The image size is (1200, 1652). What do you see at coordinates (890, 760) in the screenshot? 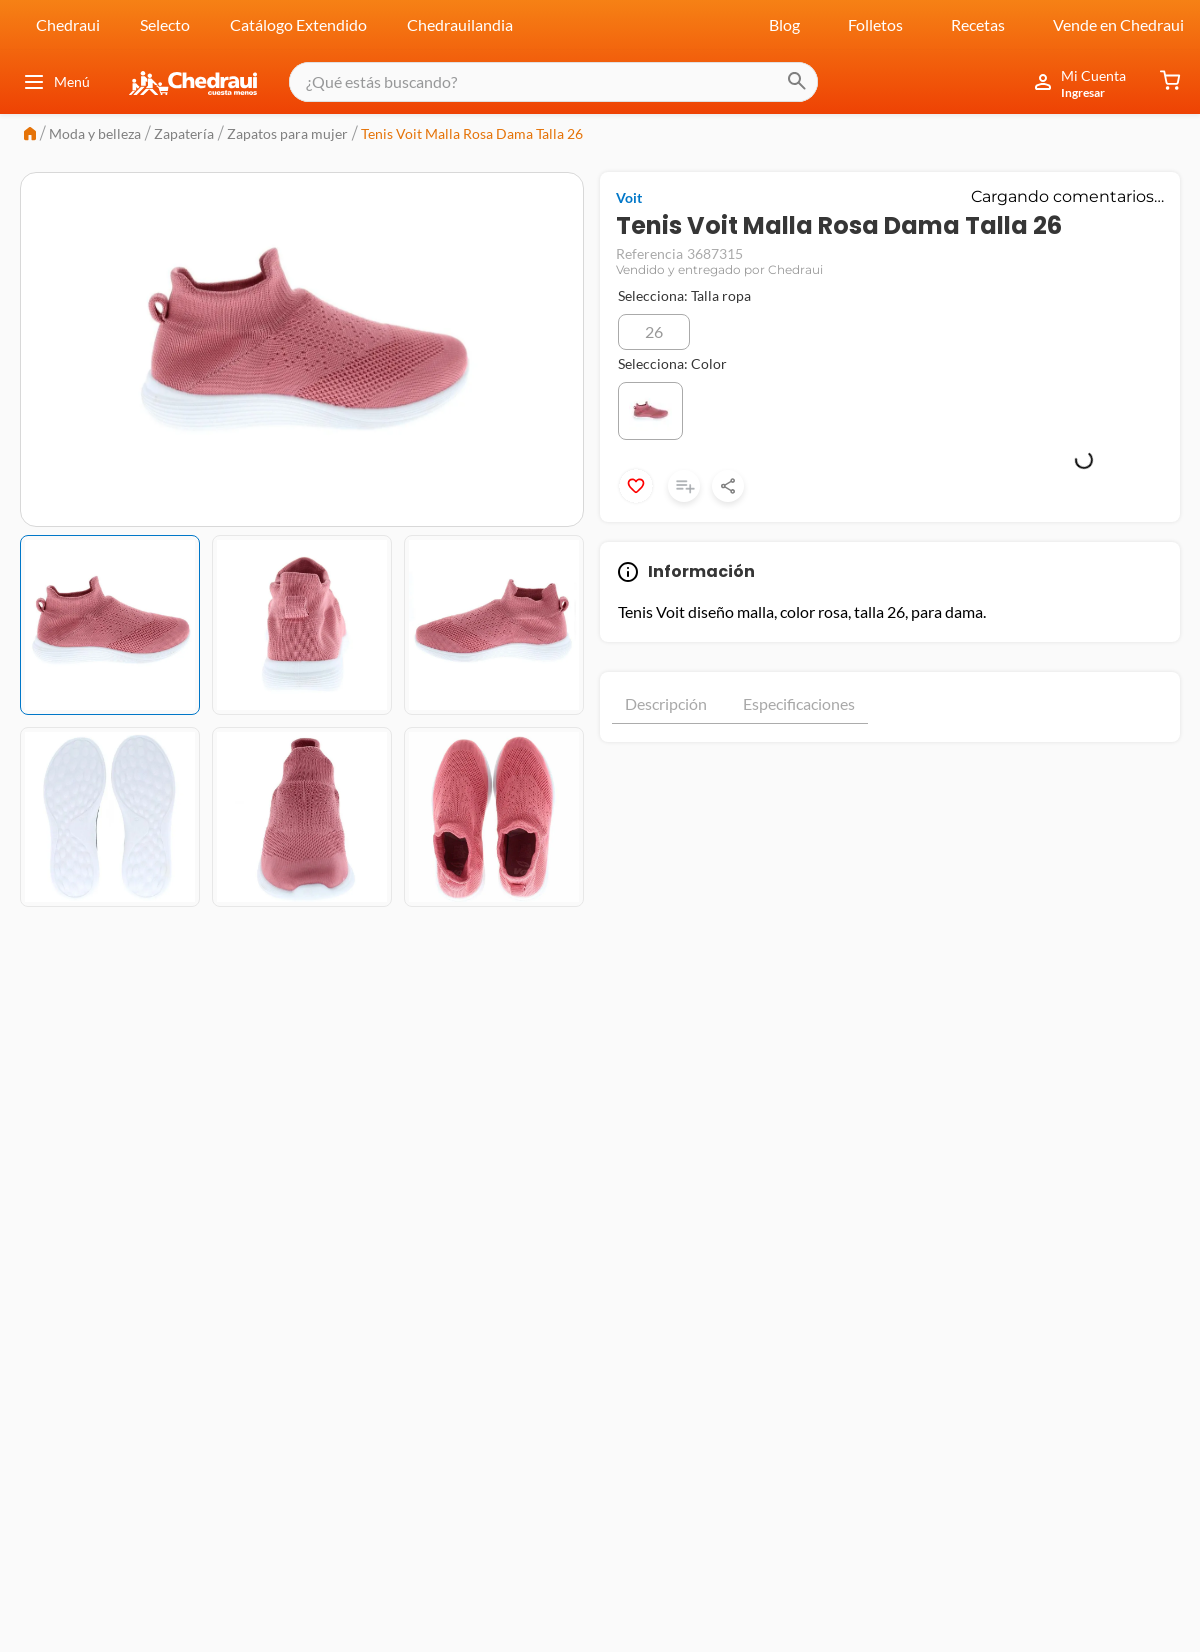
I see `Mostrar más` at bounding box center [890, 760].